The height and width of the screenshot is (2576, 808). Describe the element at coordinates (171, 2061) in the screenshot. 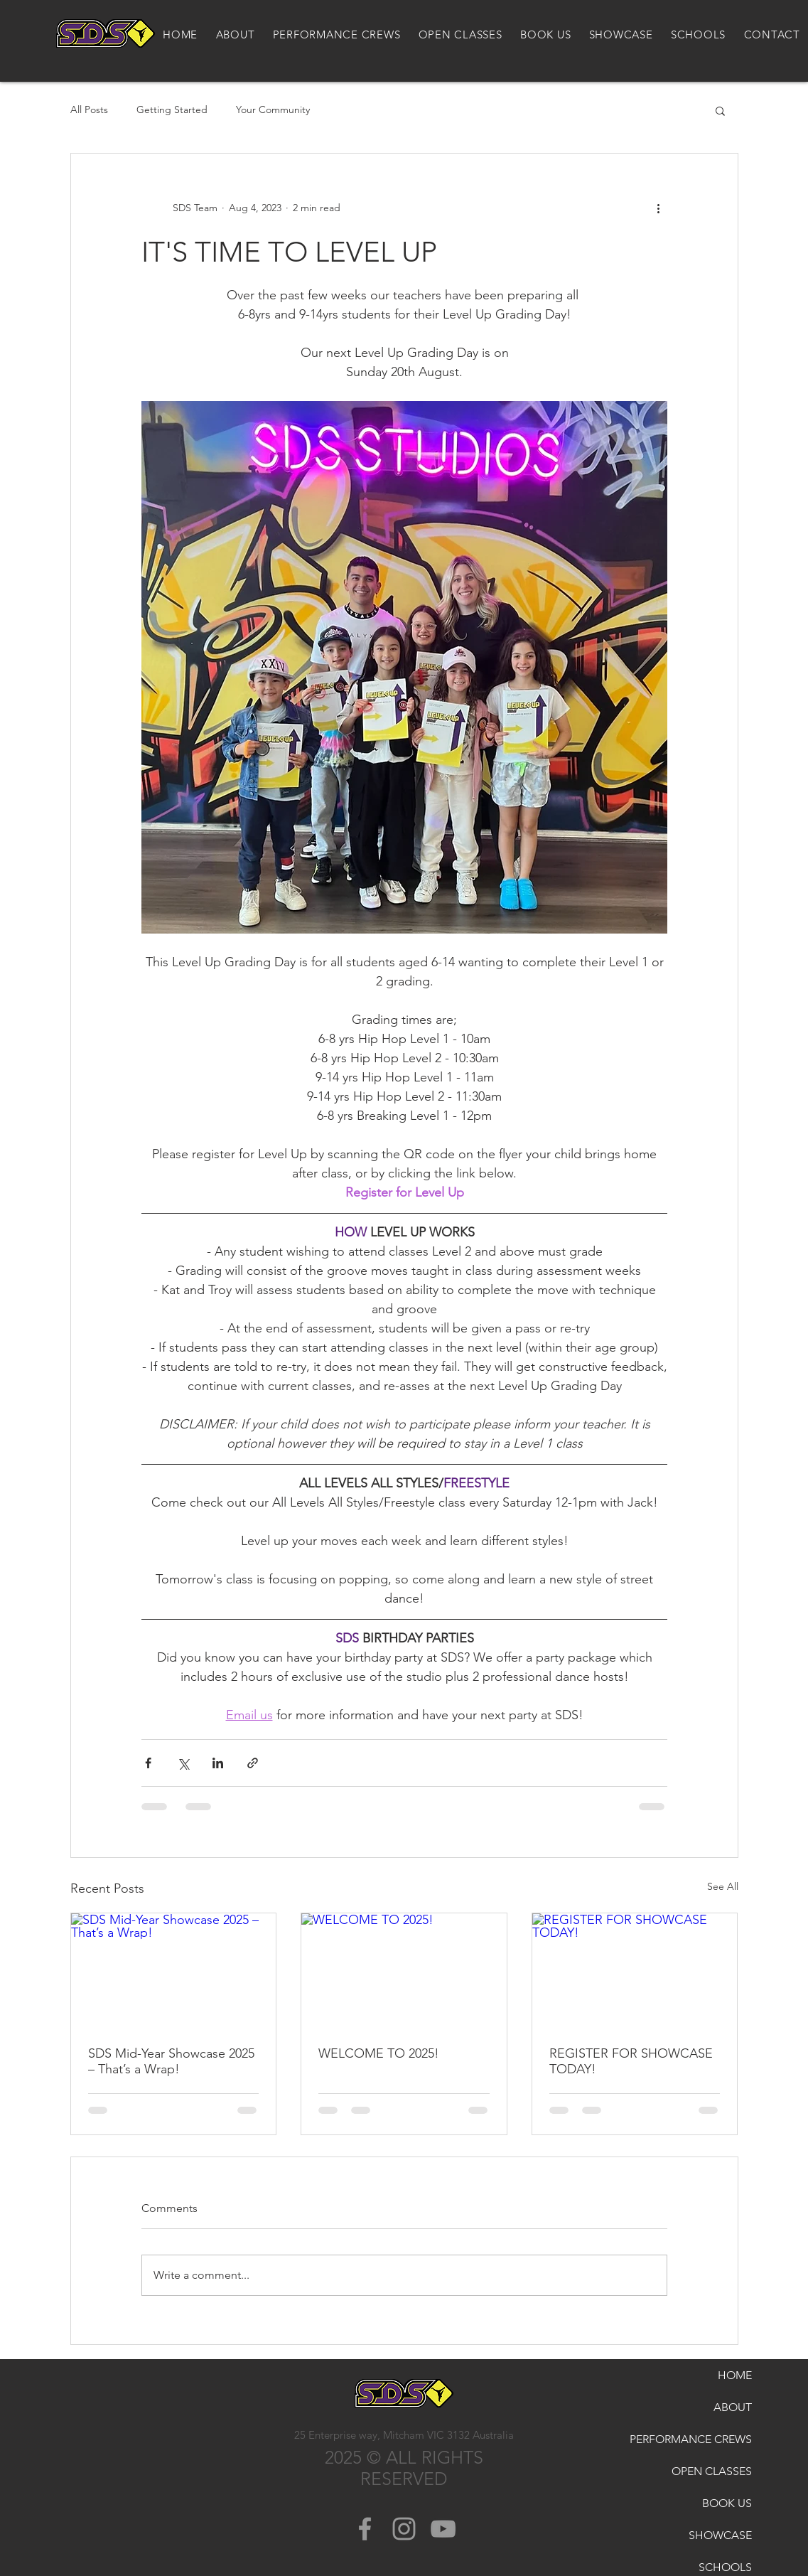

I see `SDS Mid-Year Showcase 2025 – That’s a Wrap!` at that location.